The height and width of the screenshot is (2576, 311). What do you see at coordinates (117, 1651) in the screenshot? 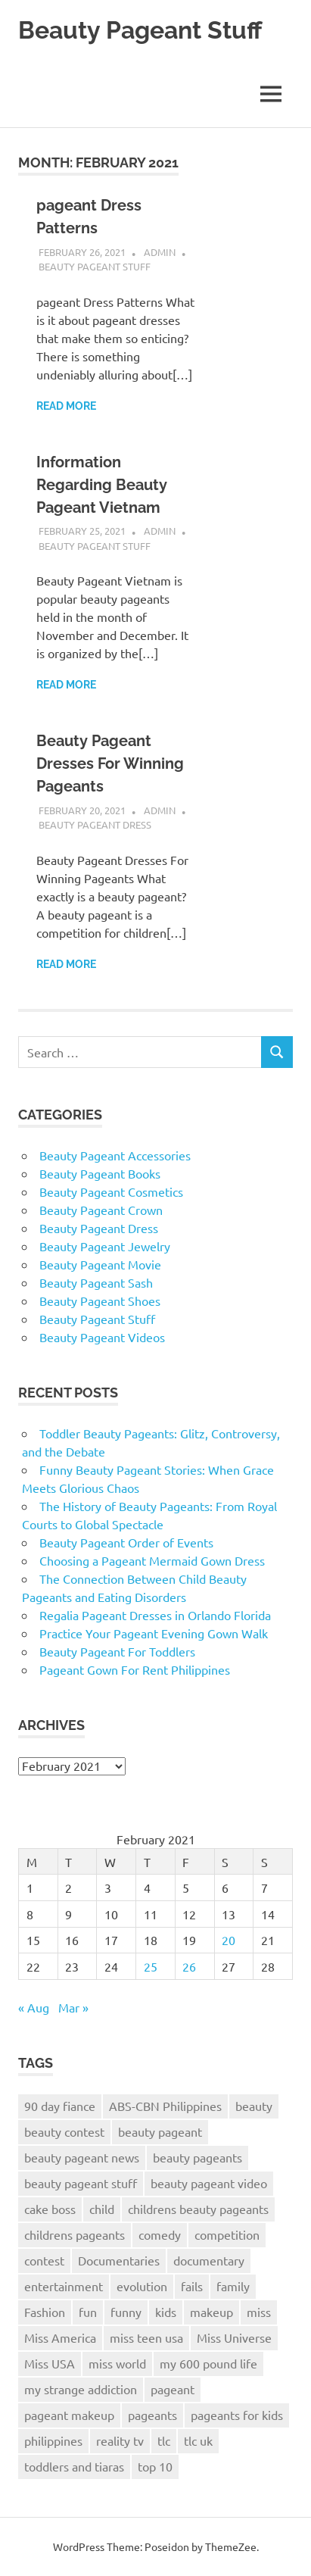
I see `Beauty Pageant For Toddlers` at bounding box center [117, 1651].